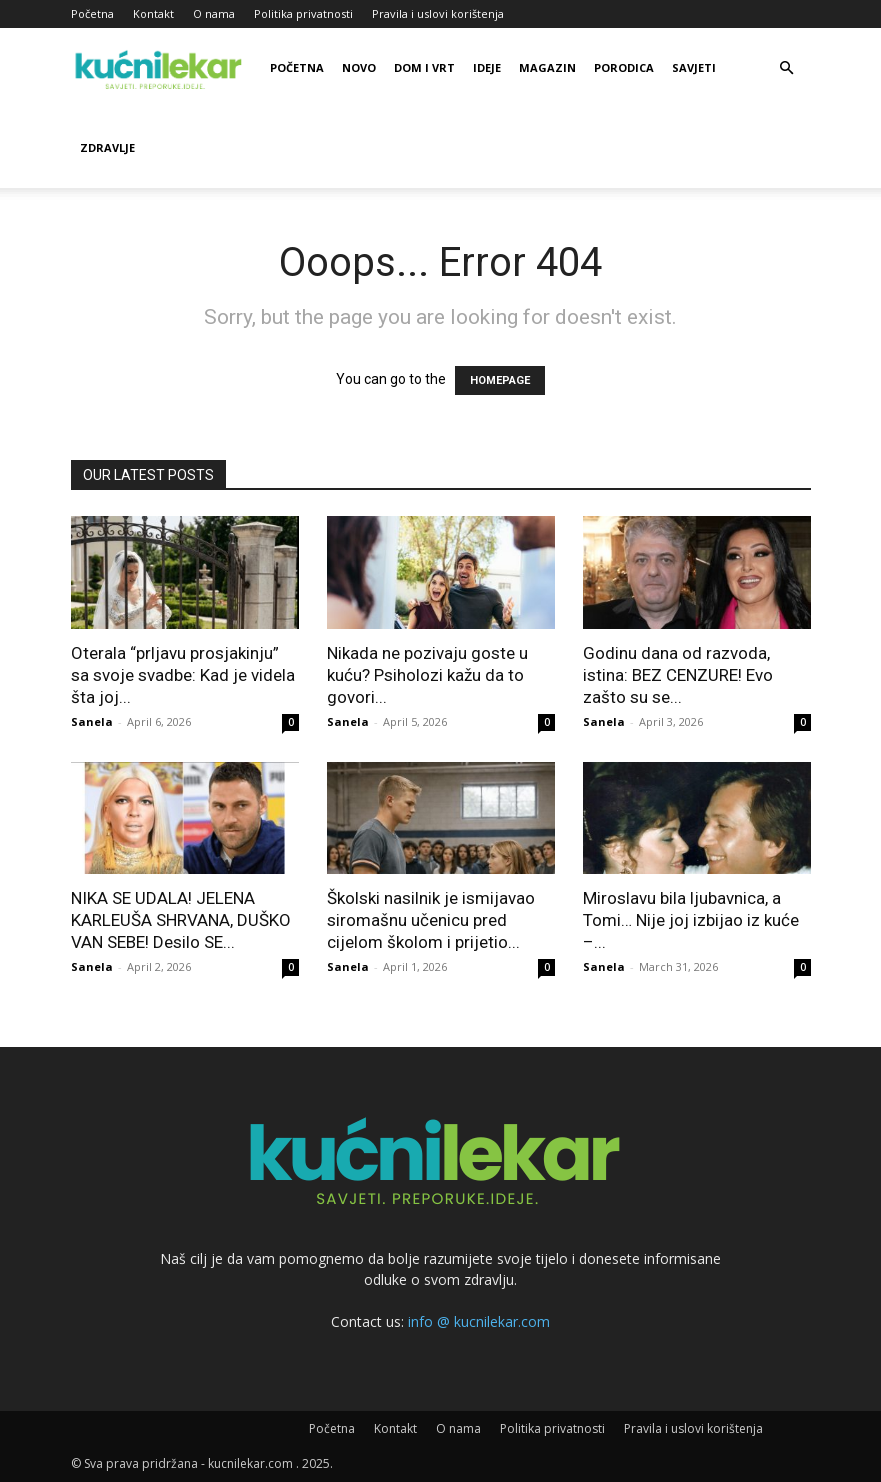 The image size is (881, 1482). What do you see at coordinates (161, 68) in the screenshot?
I see `[Logo]` at bounding box center [161, 68].